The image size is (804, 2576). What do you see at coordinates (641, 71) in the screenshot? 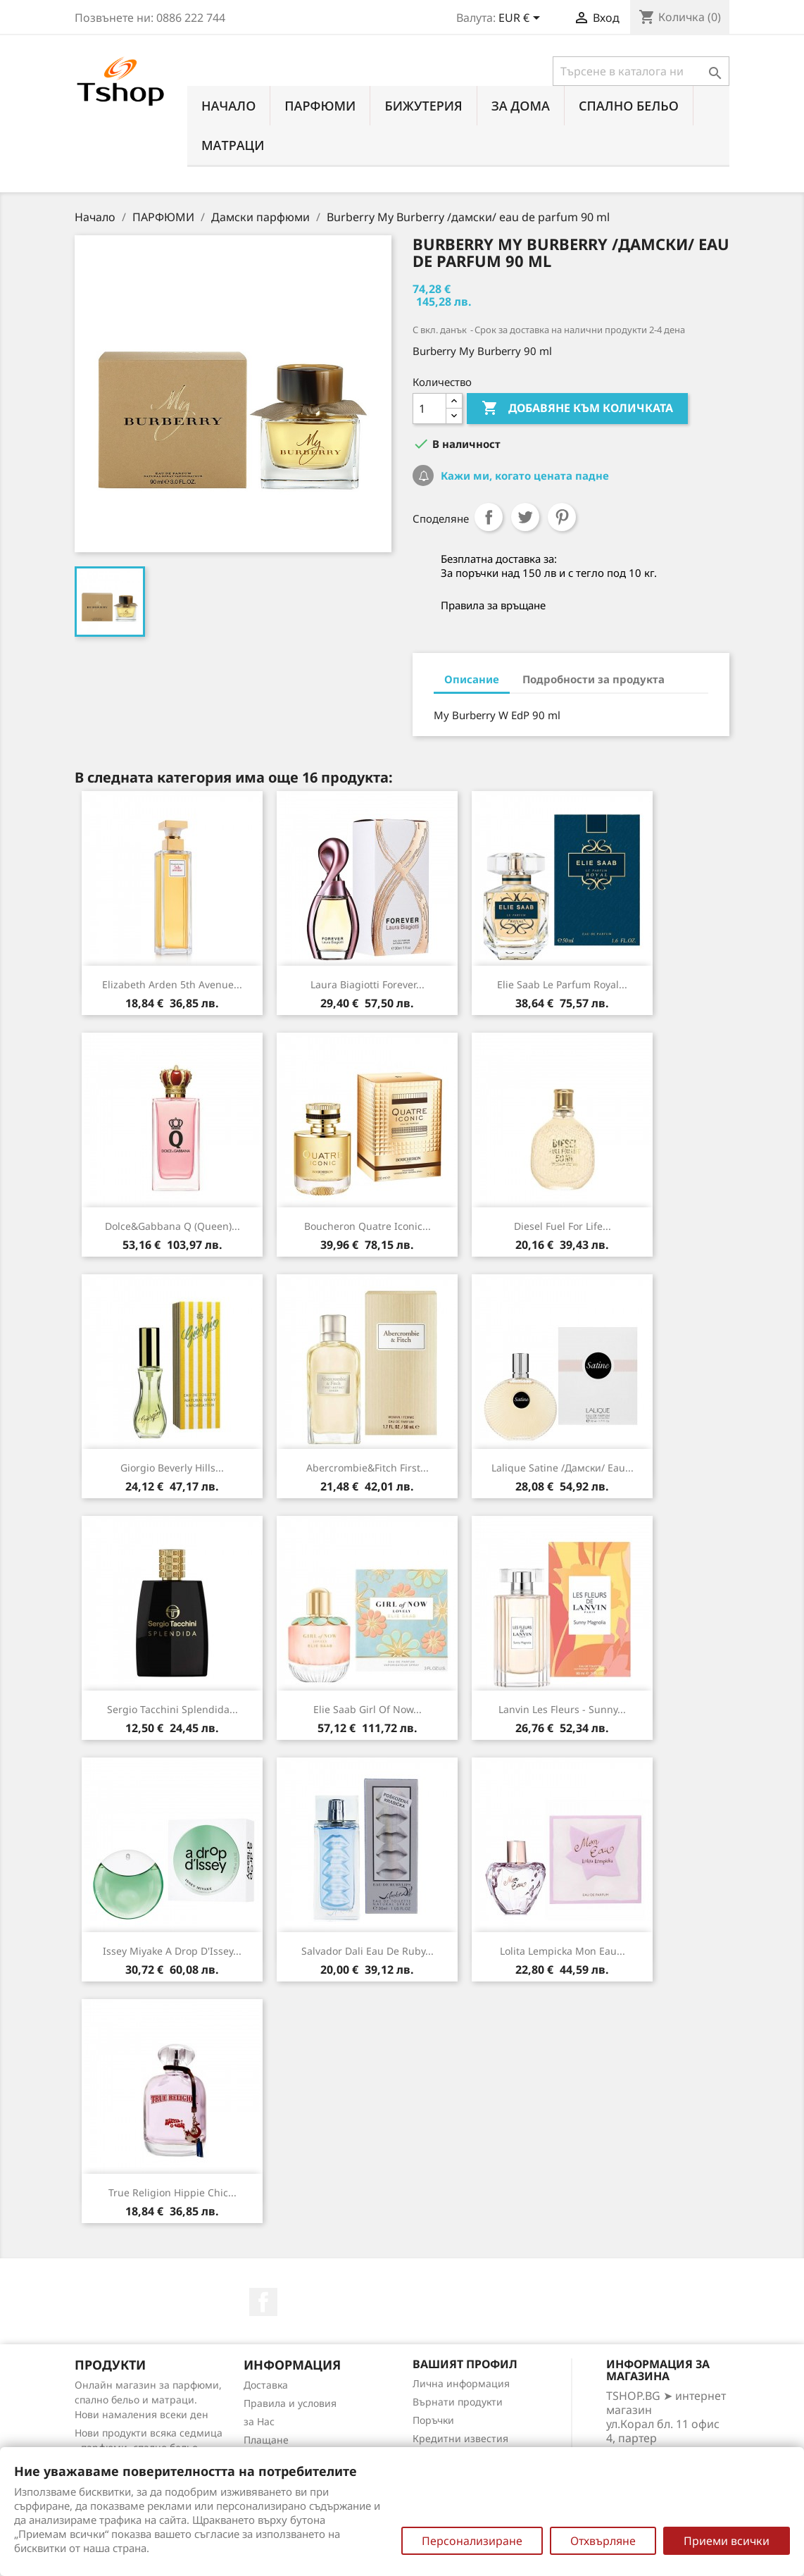
I see `[Търсене]` at bounding box center [641, 71].